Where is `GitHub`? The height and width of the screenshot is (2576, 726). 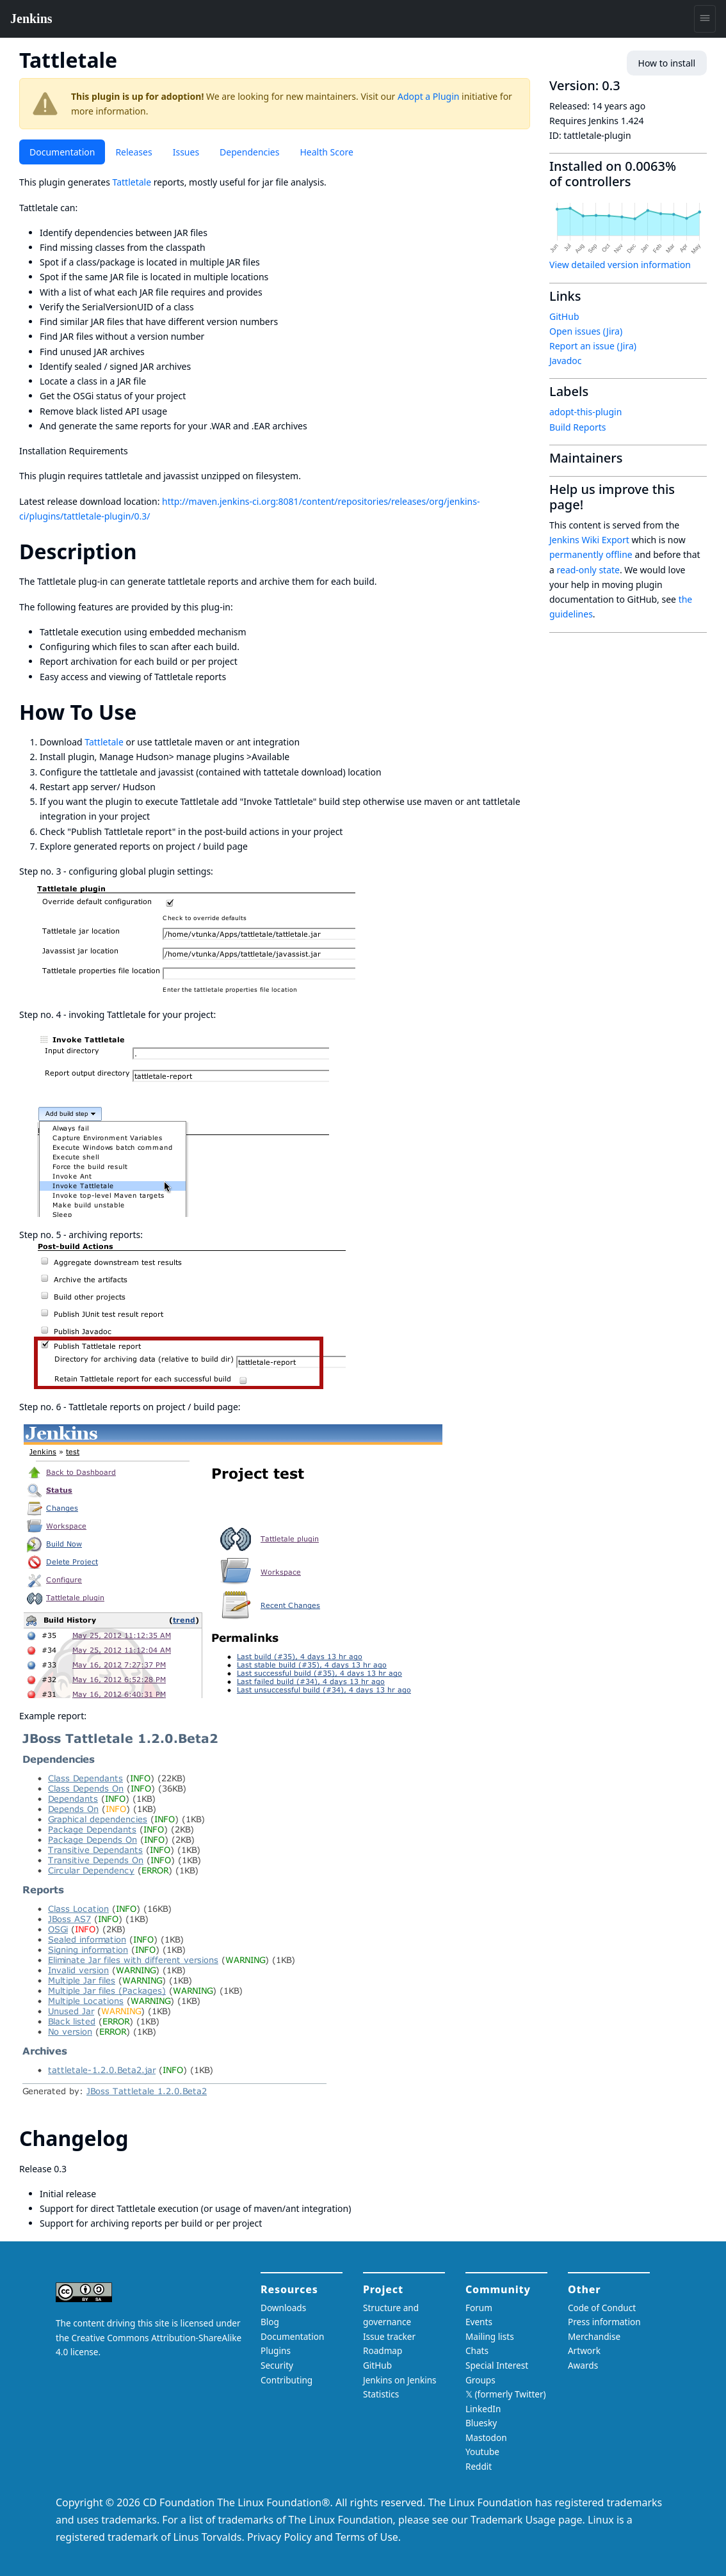
GitHub is located at coordinates (564, 316).